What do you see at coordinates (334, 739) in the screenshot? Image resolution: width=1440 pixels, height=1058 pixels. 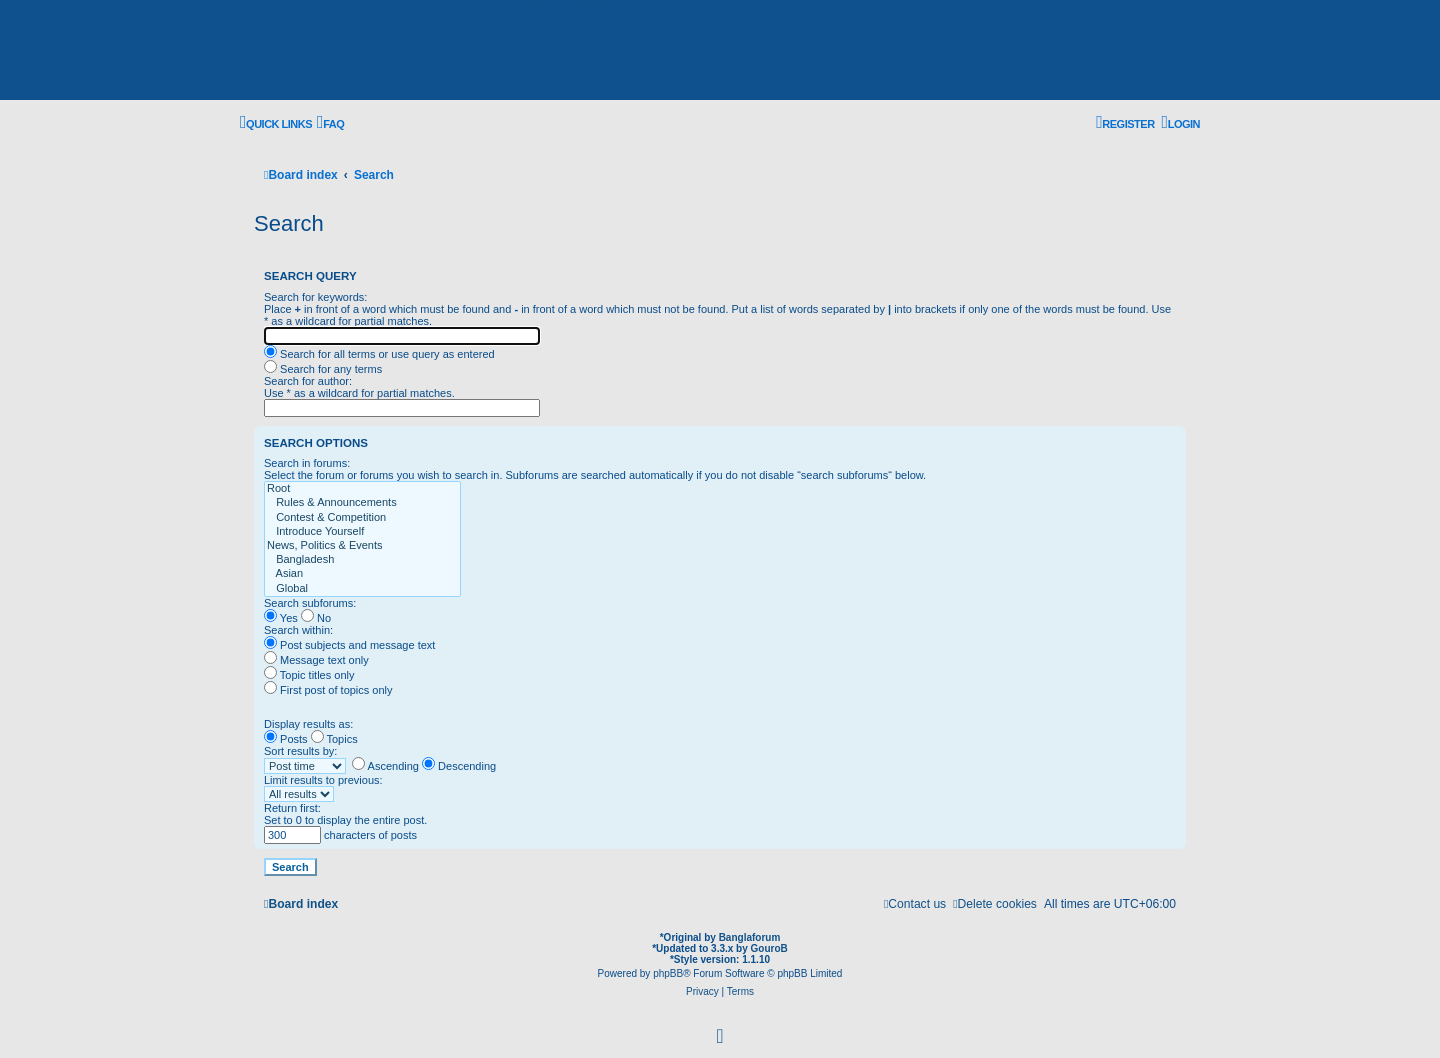 I see `Topics` at bounding box center [334, 739].